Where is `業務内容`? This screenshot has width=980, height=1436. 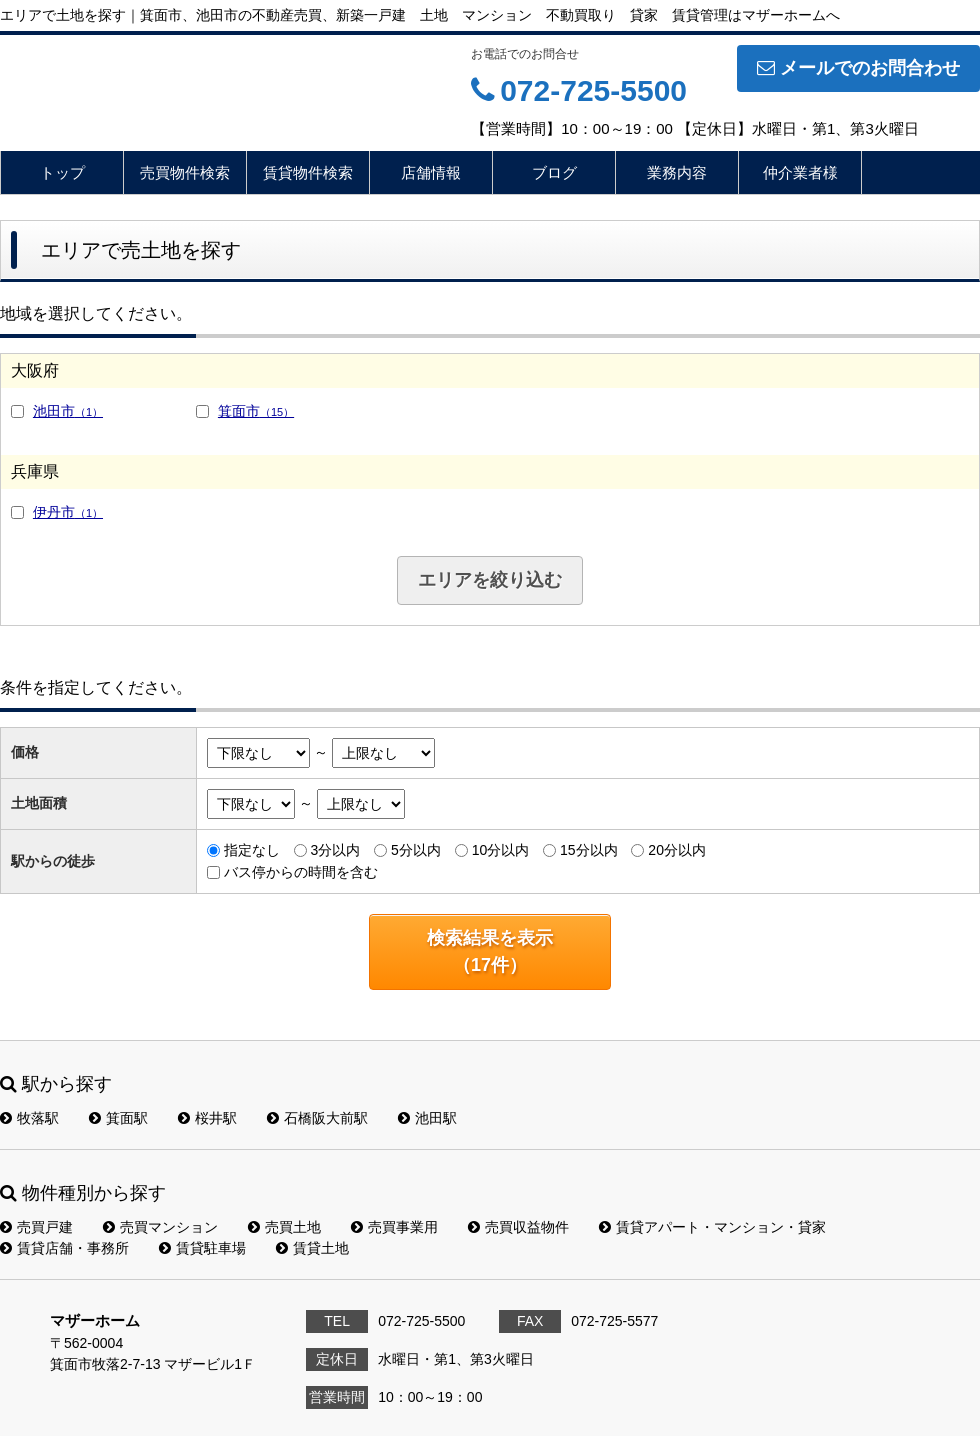
業務内容 is located at coordinates (677, 172).